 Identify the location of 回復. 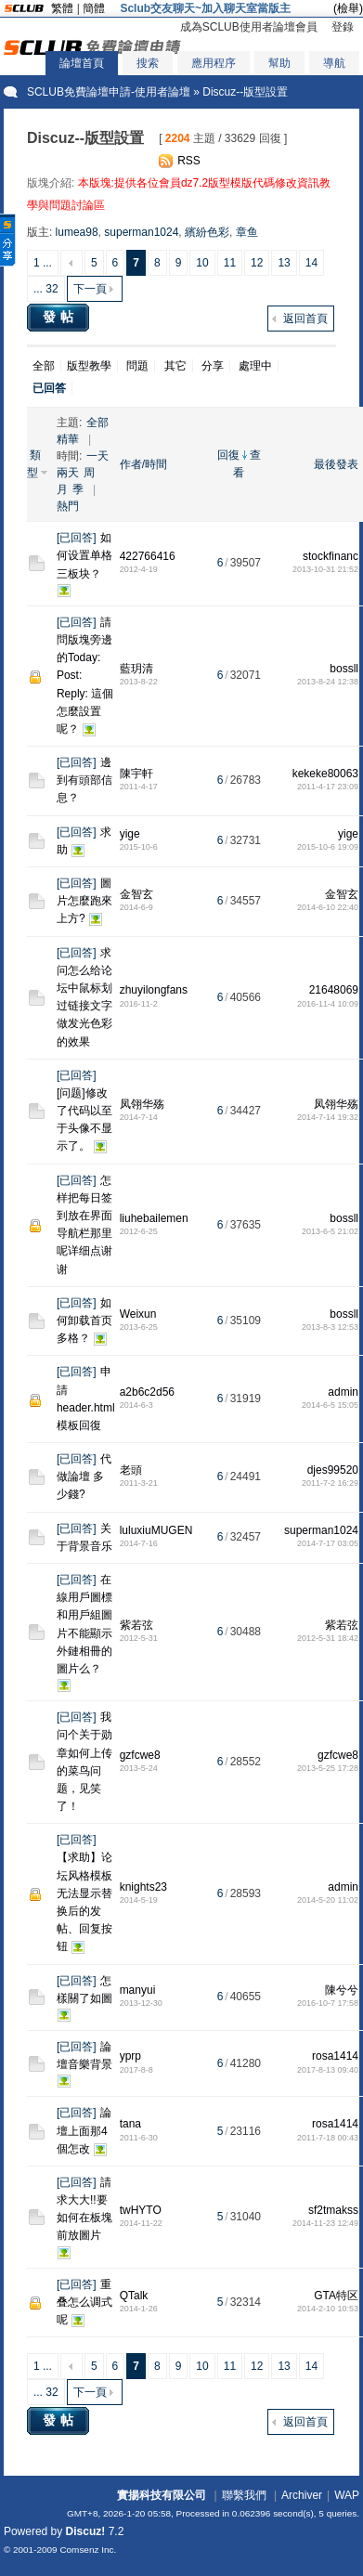
(228, 455).